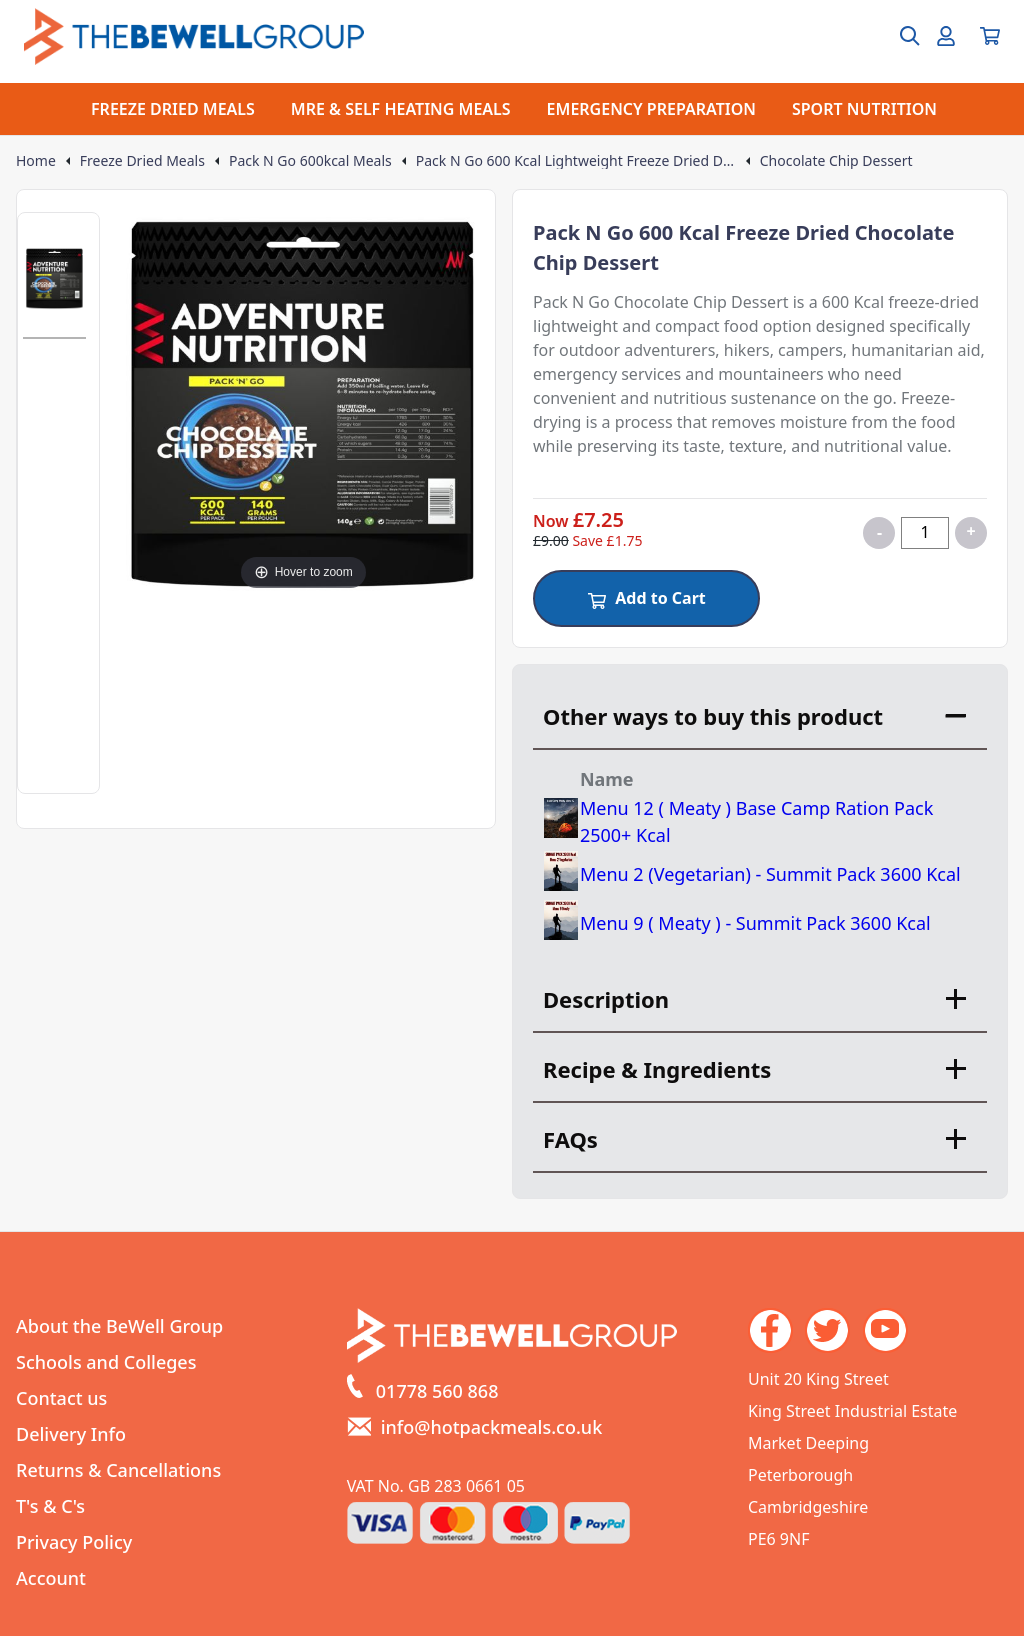  I want to click on Pack N Go 600kcal Meals, so click(310, 161).